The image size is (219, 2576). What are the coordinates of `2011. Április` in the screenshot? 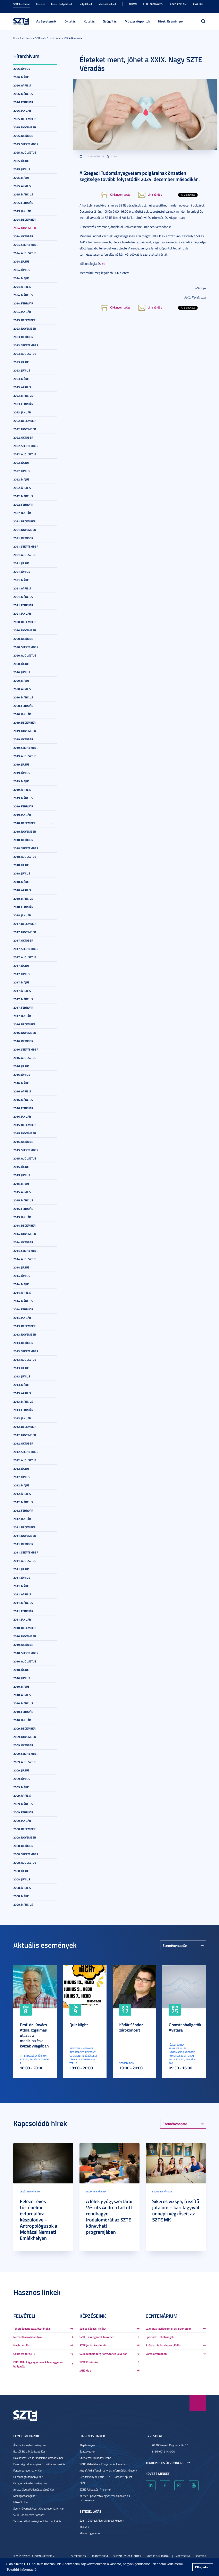 It's located at (22, 1594).